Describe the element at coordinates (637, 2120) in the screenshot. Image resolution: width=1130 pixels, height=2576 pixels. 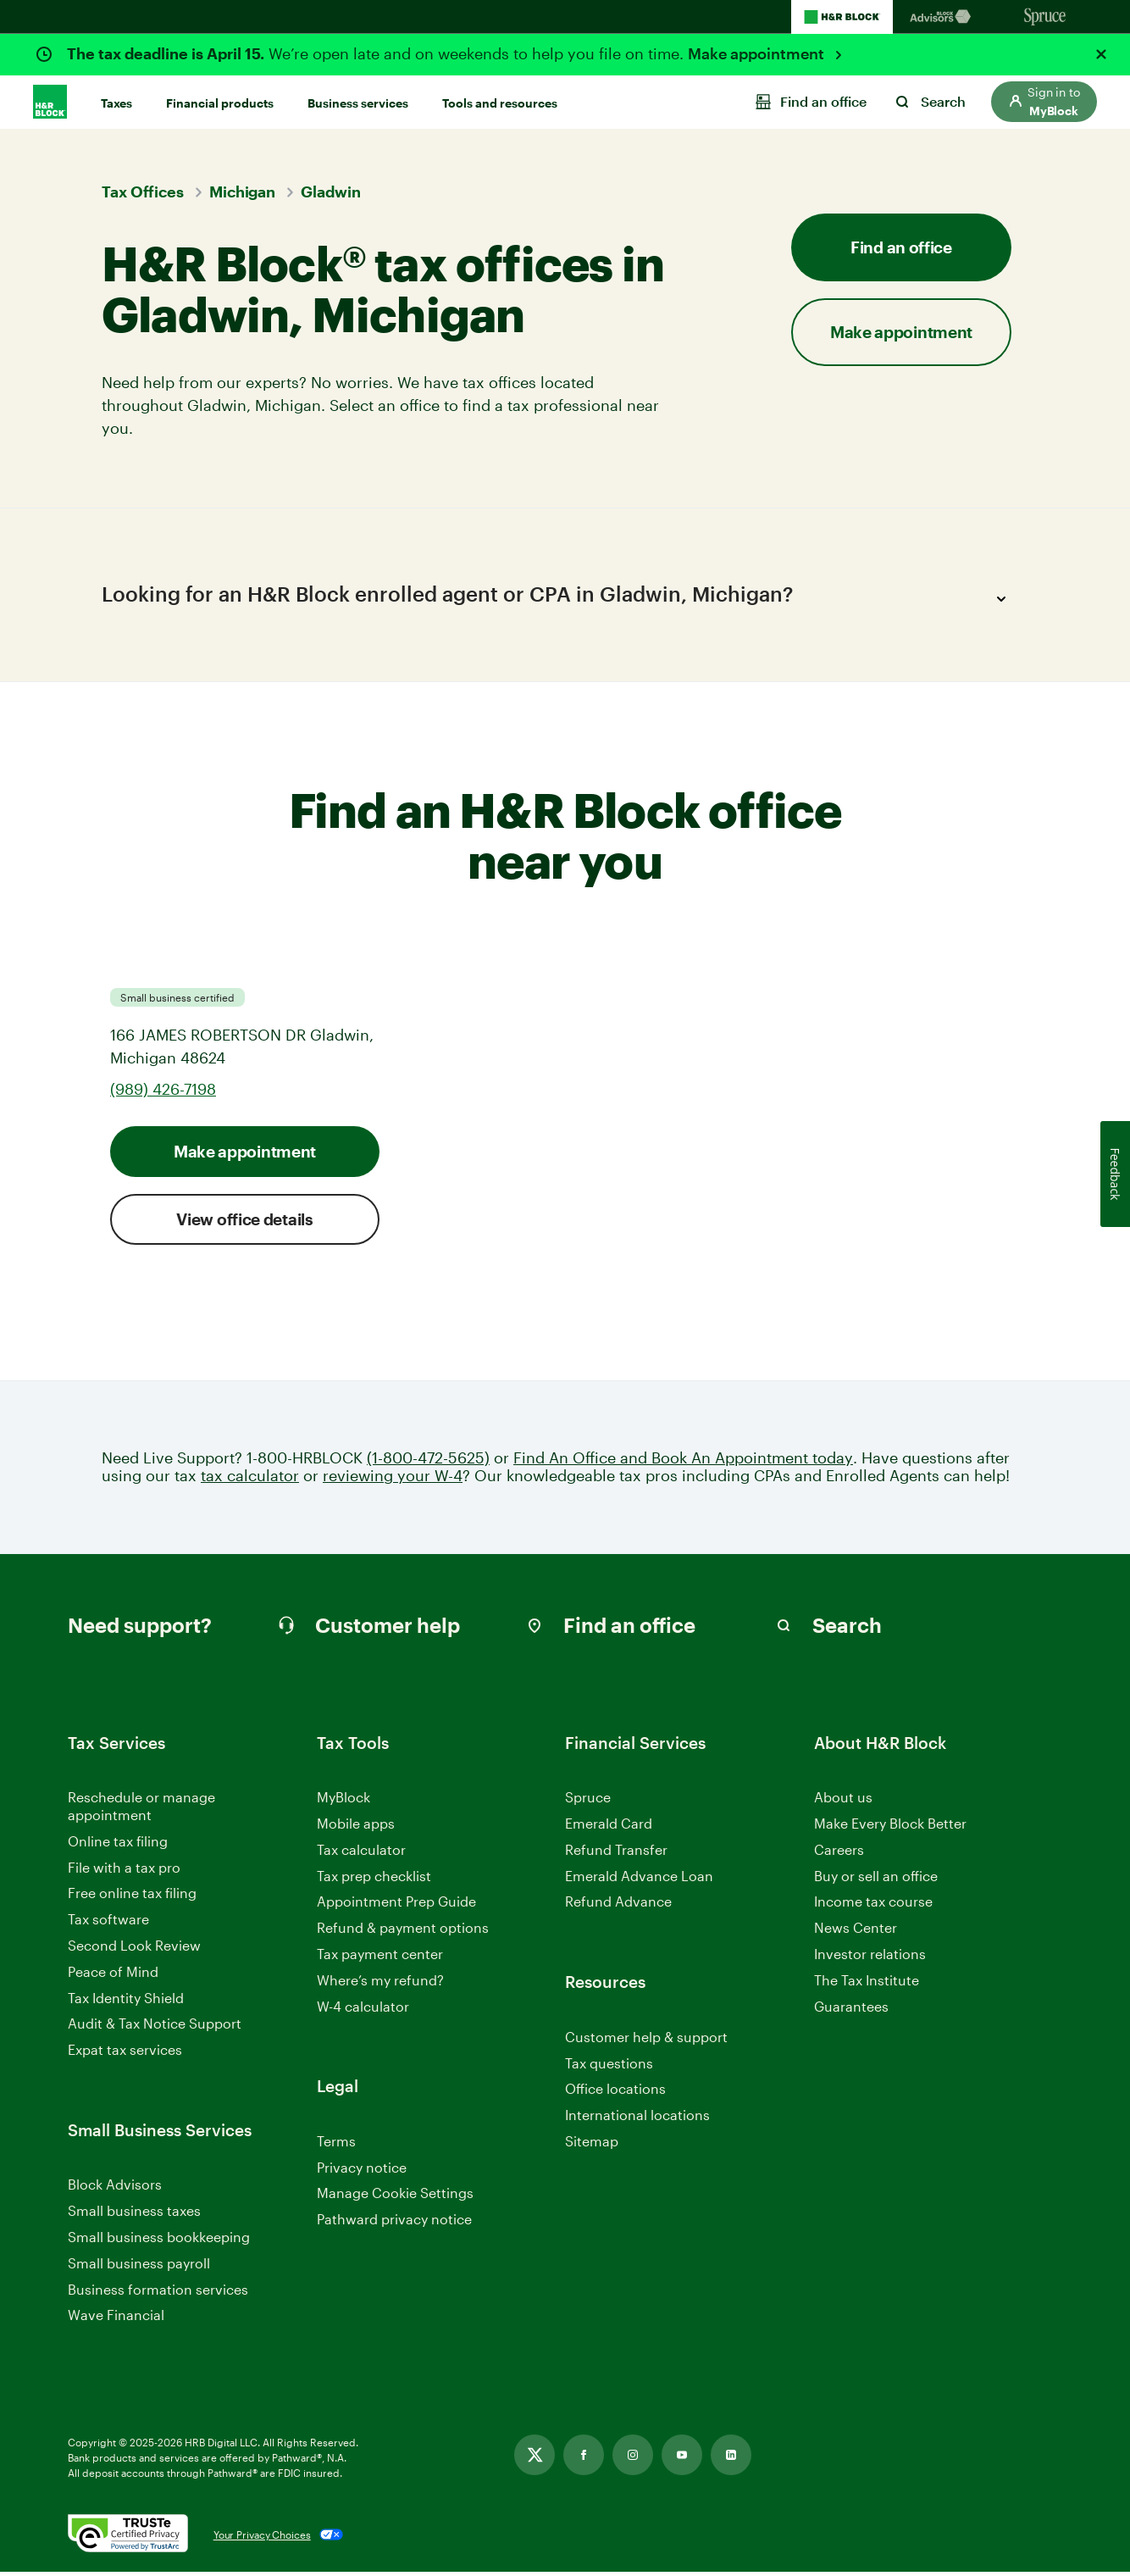
I see `International locations` at that location.